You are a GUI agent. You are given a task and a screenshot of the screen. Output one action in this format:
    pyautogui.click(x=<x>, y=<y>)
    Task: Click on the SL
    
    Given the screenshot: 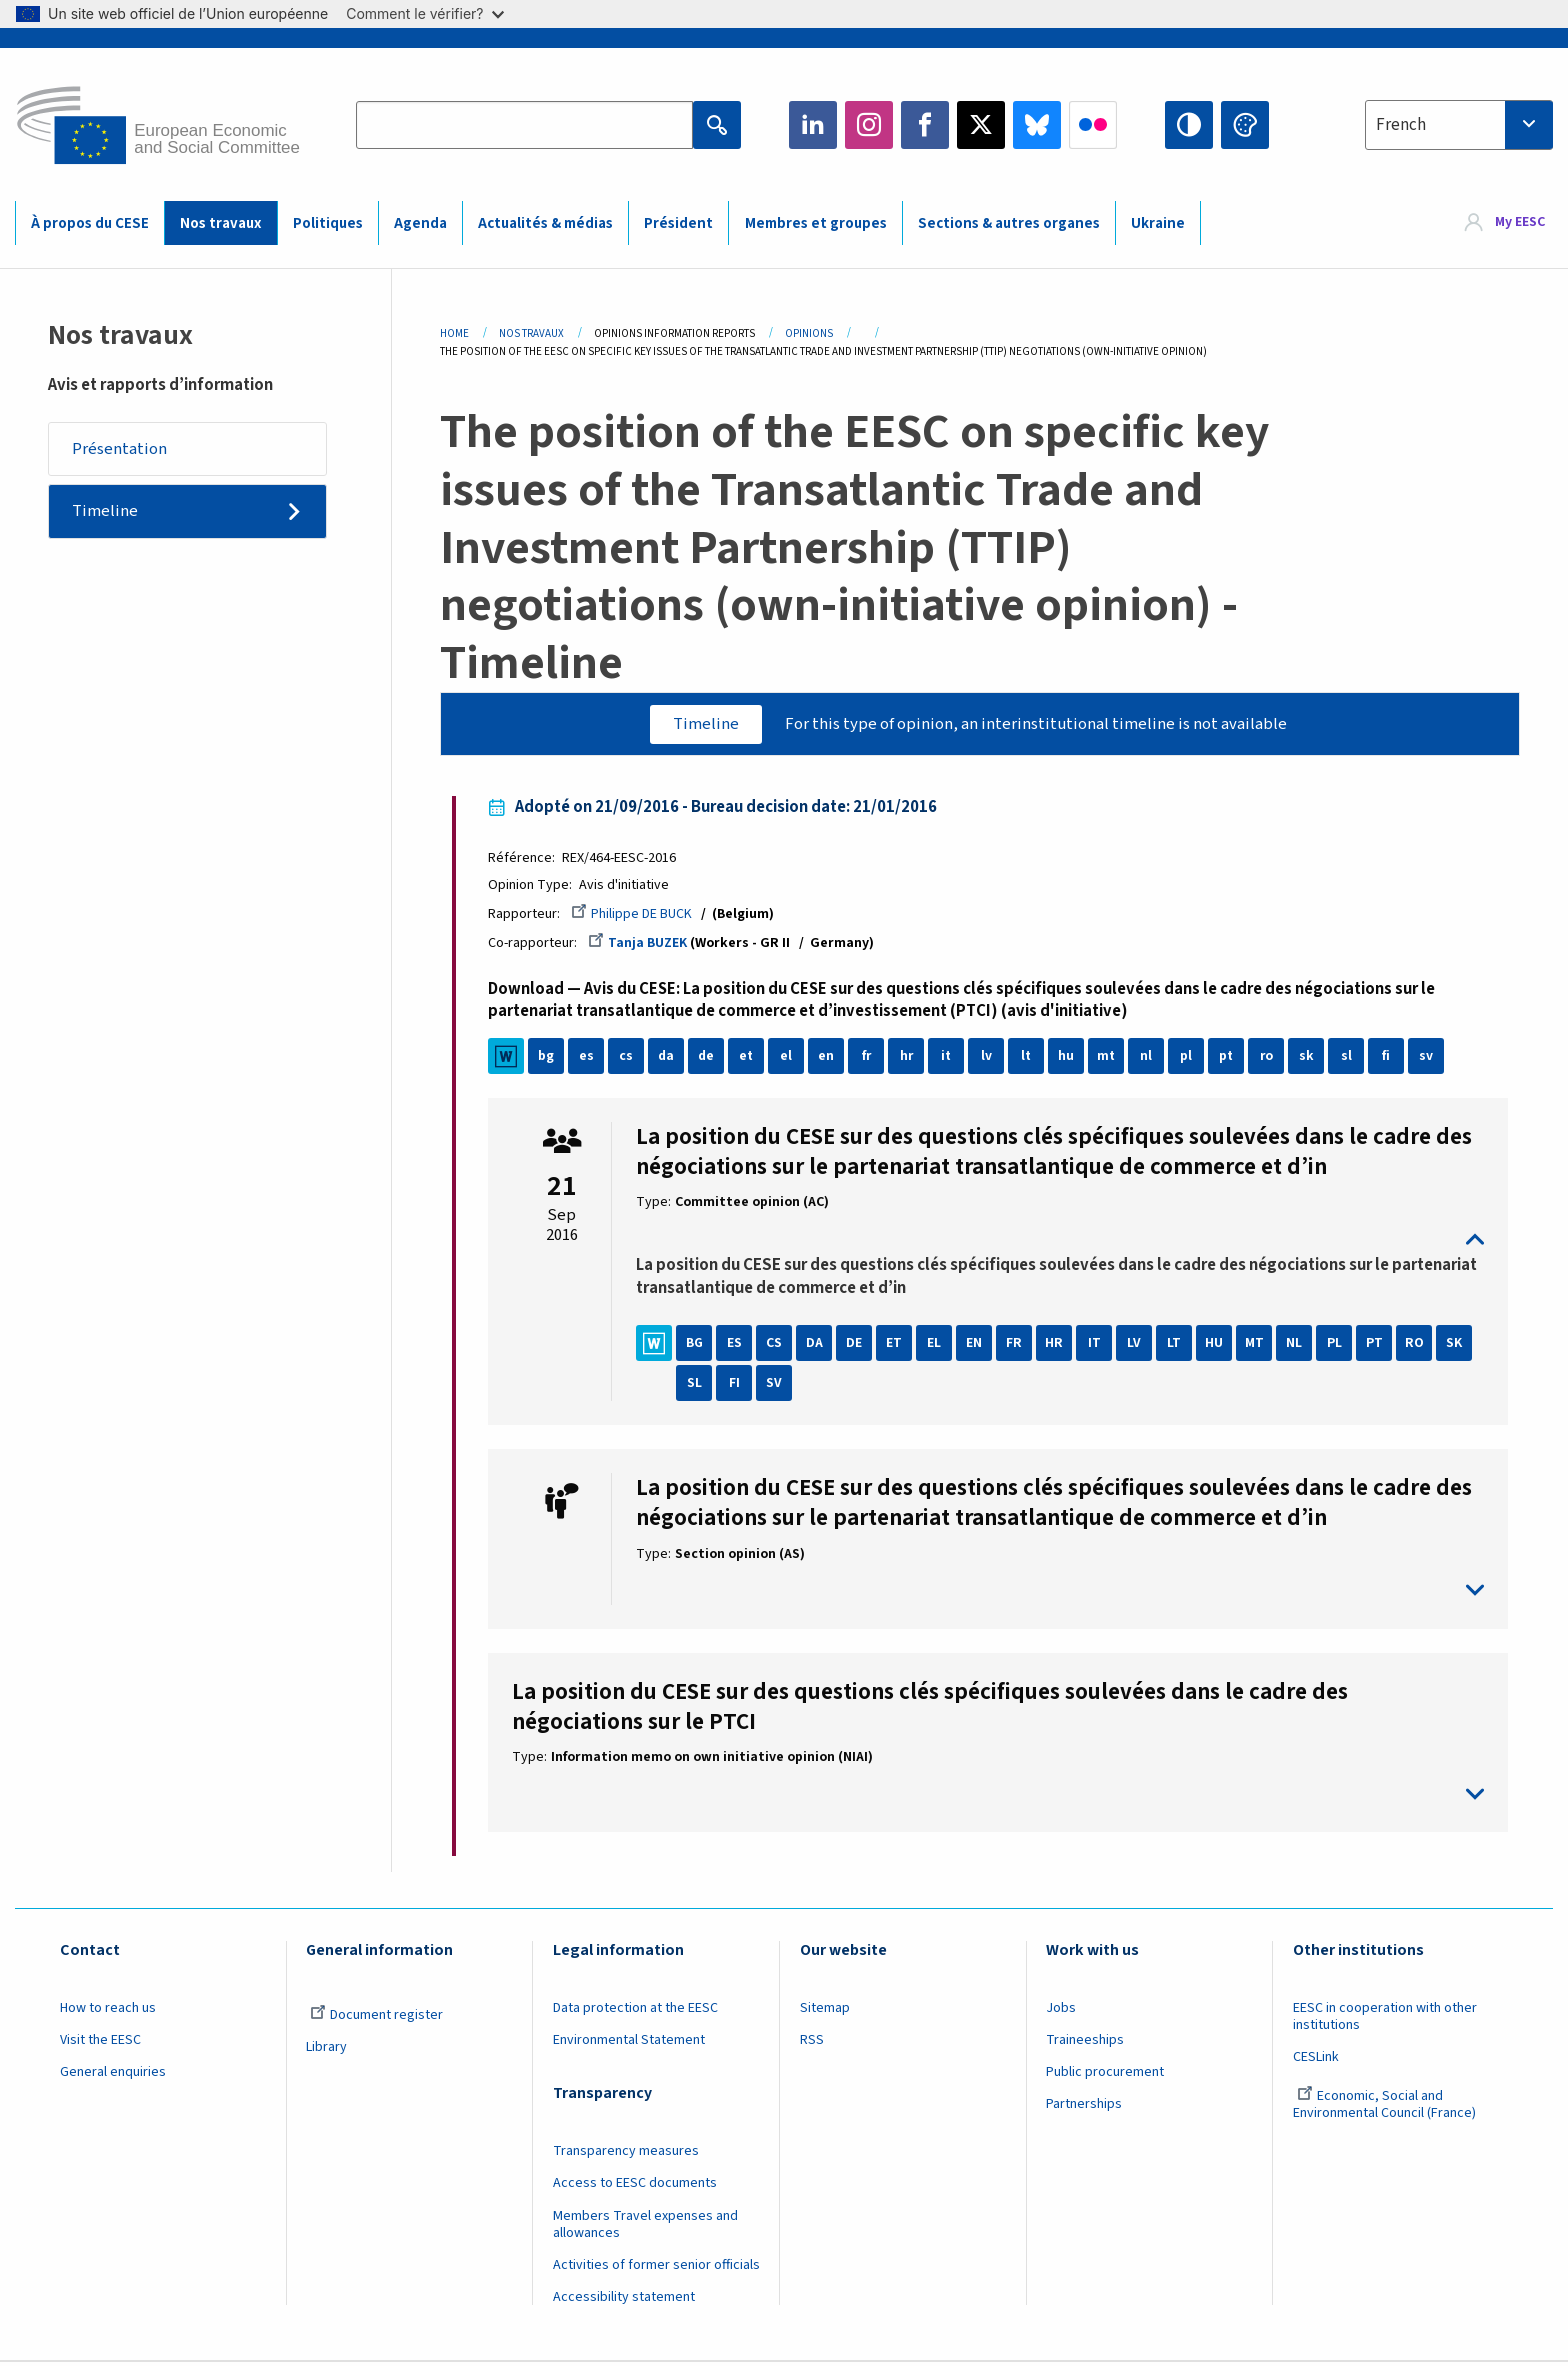 What is the action you would take?
    pyautogui.click(x=698, y=1386)
    